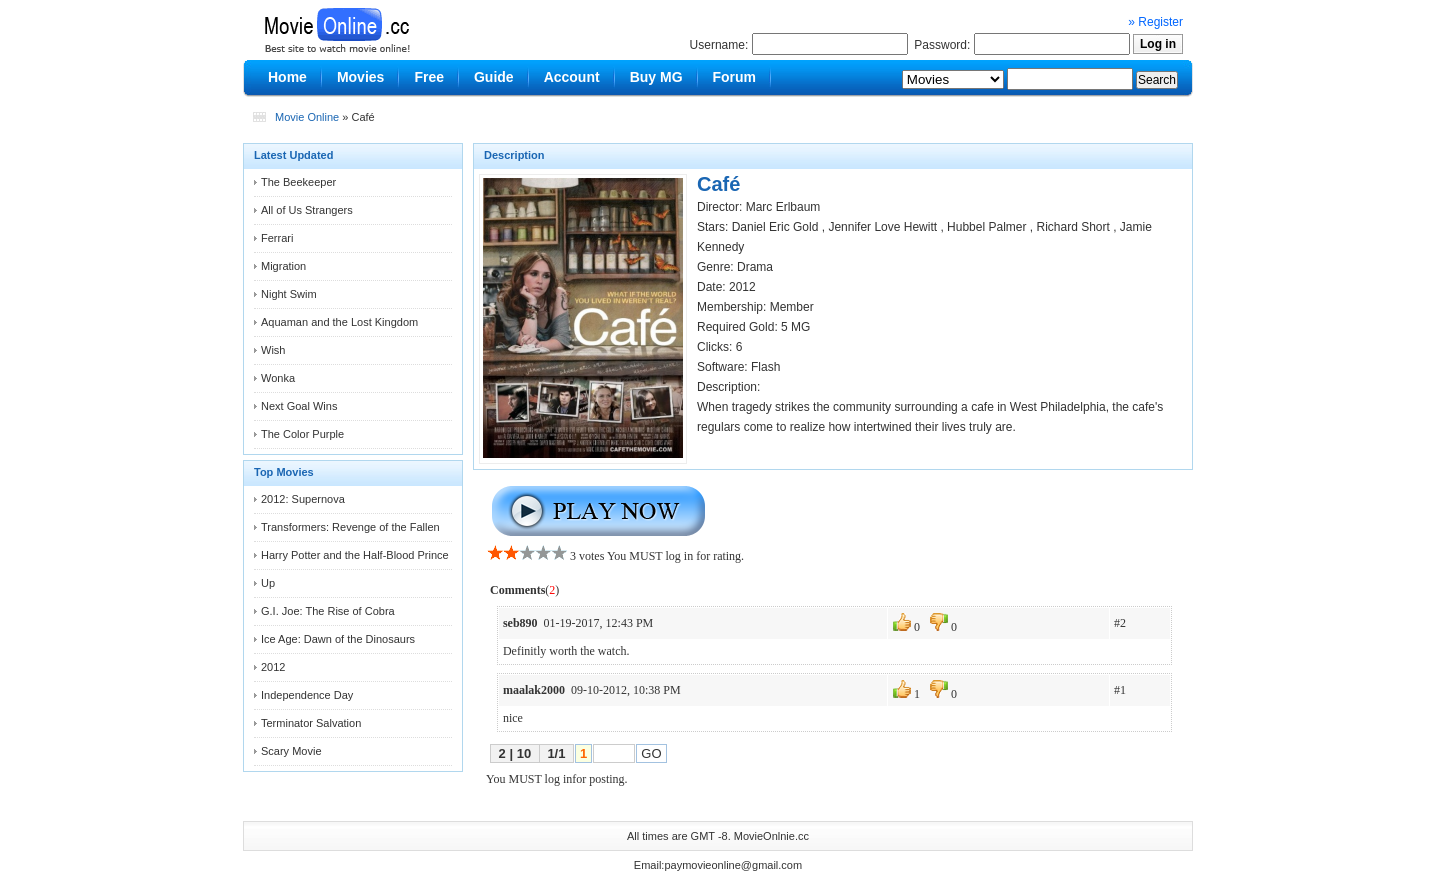 The height and width of the screenshot is (879, 1436). What do you see at coordinates (328, 611) in the screenshot?
I see `G.I. Joe: The Rise of Cobra` at bounding box center [328, 611].